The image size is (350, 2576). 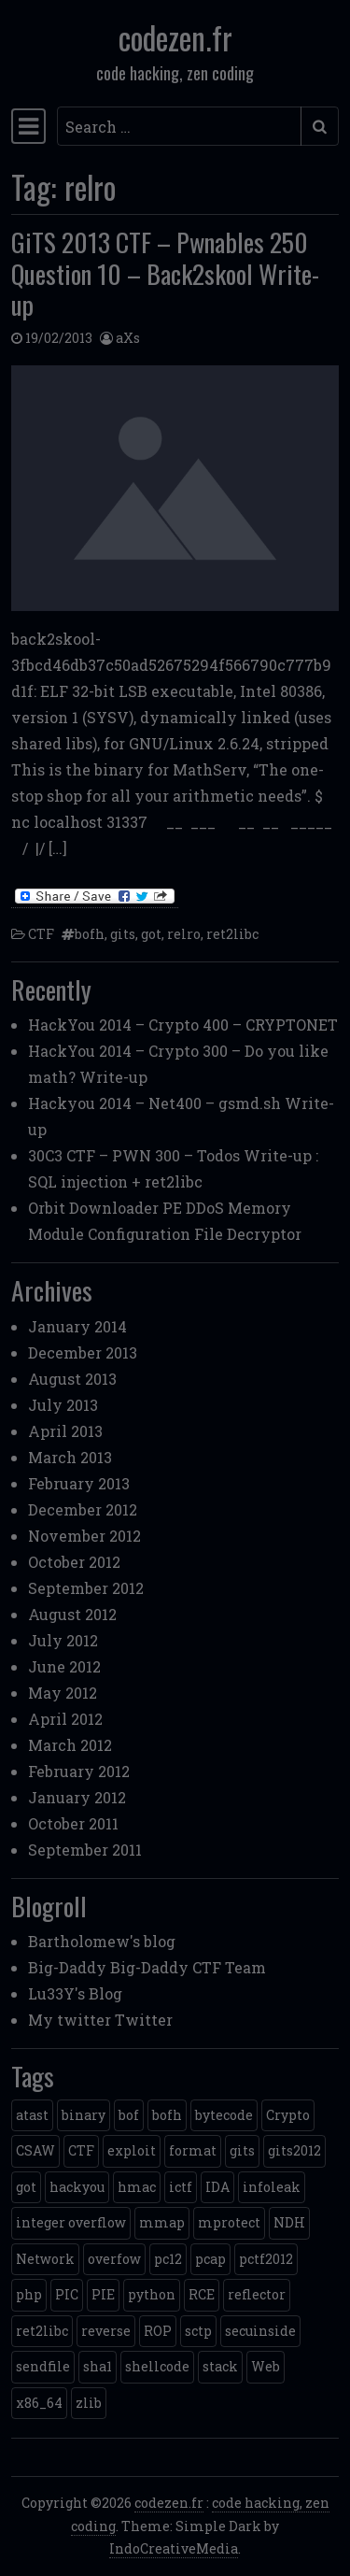 I want to click on July 2013, so click(x=63, y=1405).